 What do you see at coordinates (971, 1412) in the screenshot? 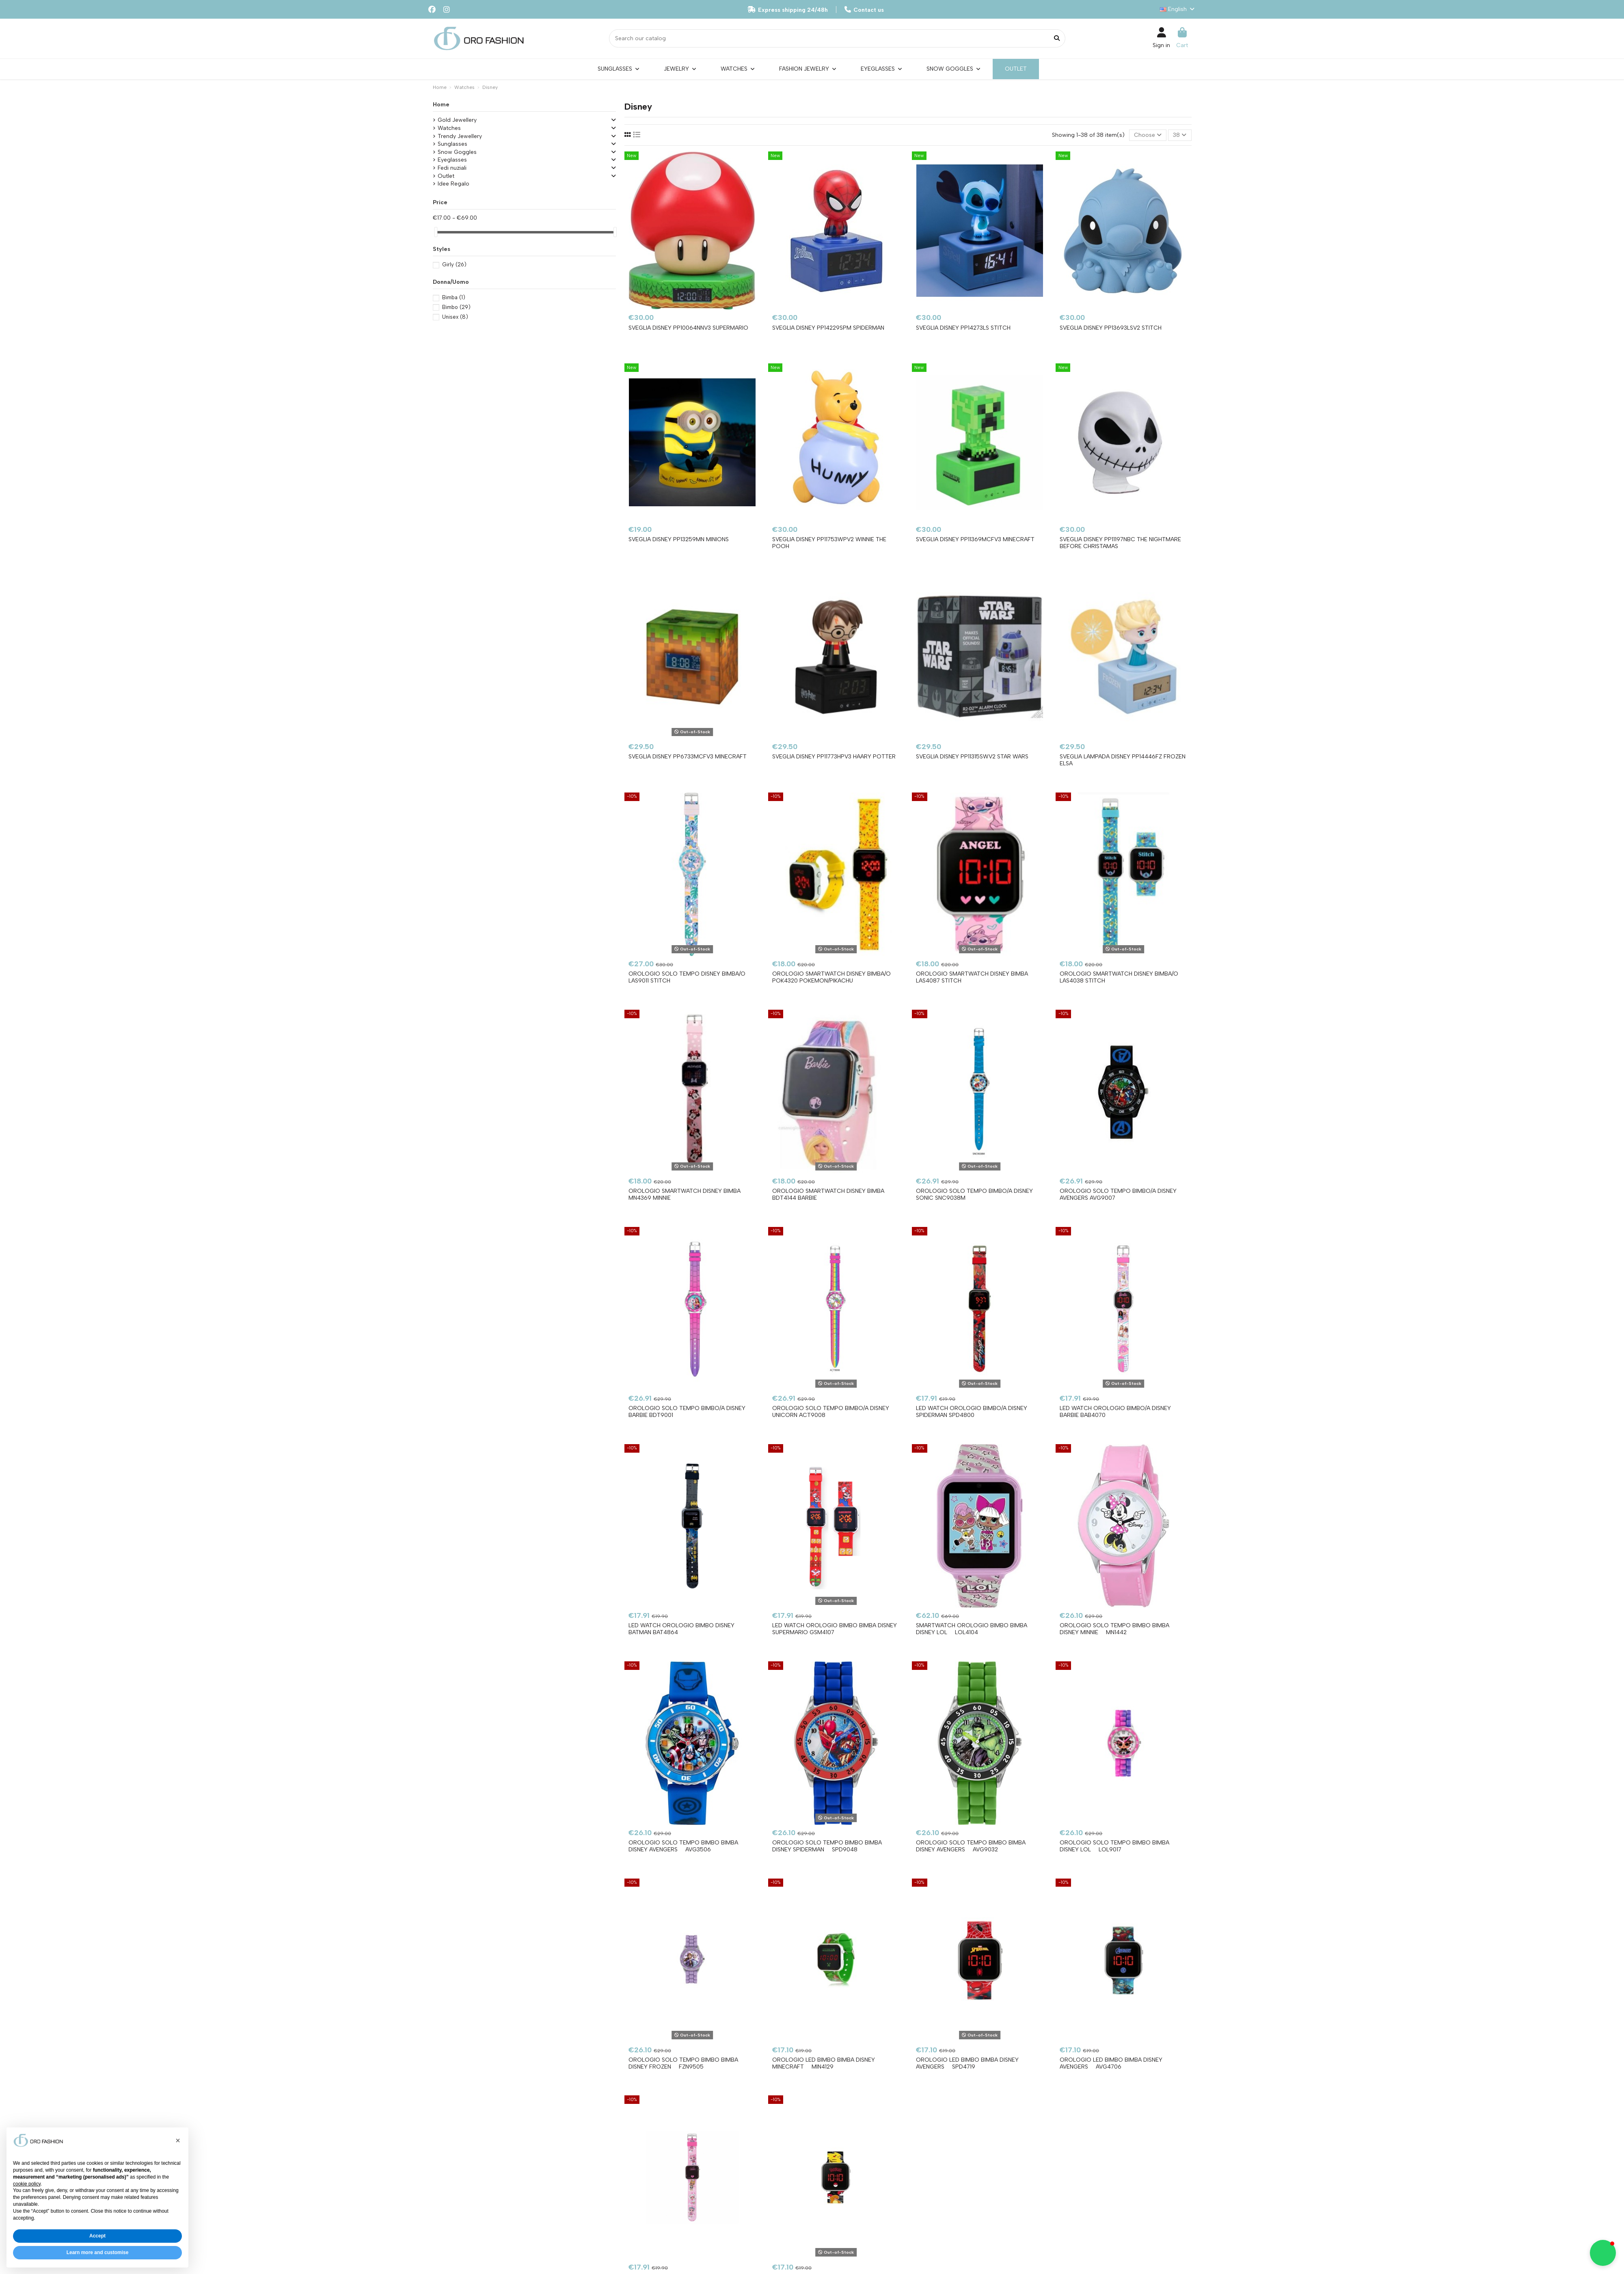
I see `Led Watch Orologio bimbo/a DISNEY SPIDERMAN SPD4800` at bounding box center [971, 1412].